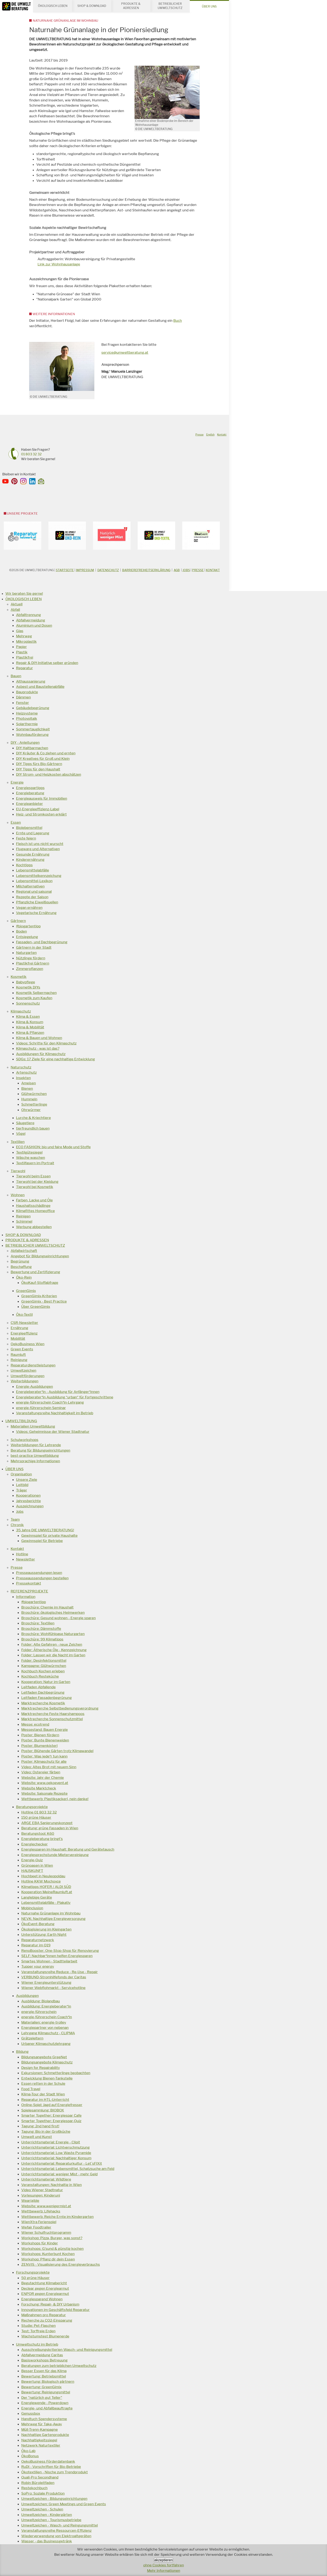 The height and width of the screenshot is (2576, 327). What do you see at coordinates (33, 1128) in the screenshot?
I see `tierfreundlich bauen` at bounding box center [33, 1128].